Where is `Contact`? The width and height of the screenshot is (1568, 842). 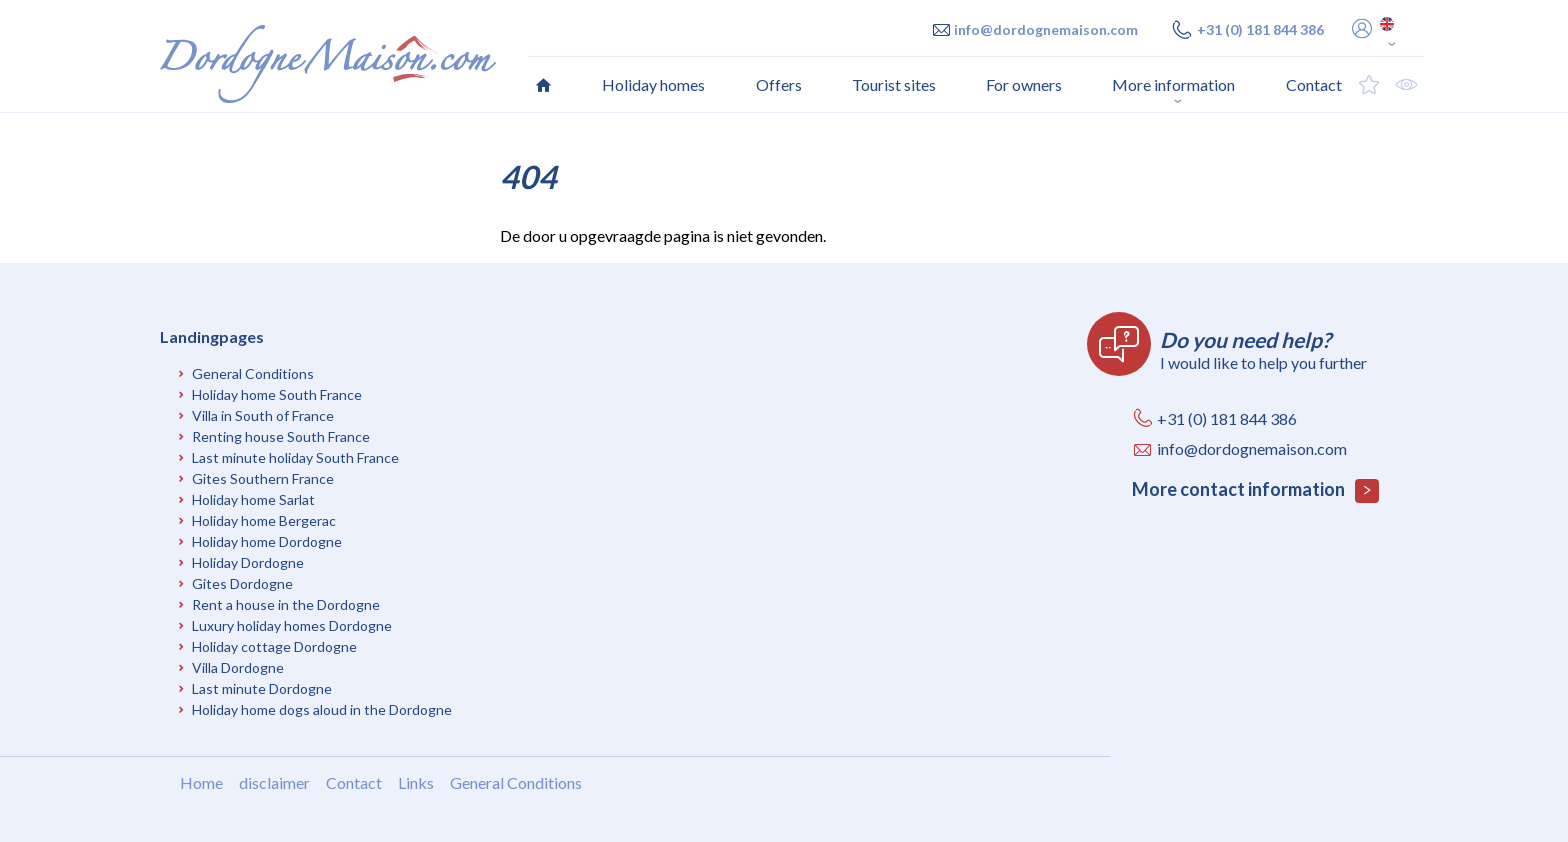
Contact is located at coordinates (354, 782).